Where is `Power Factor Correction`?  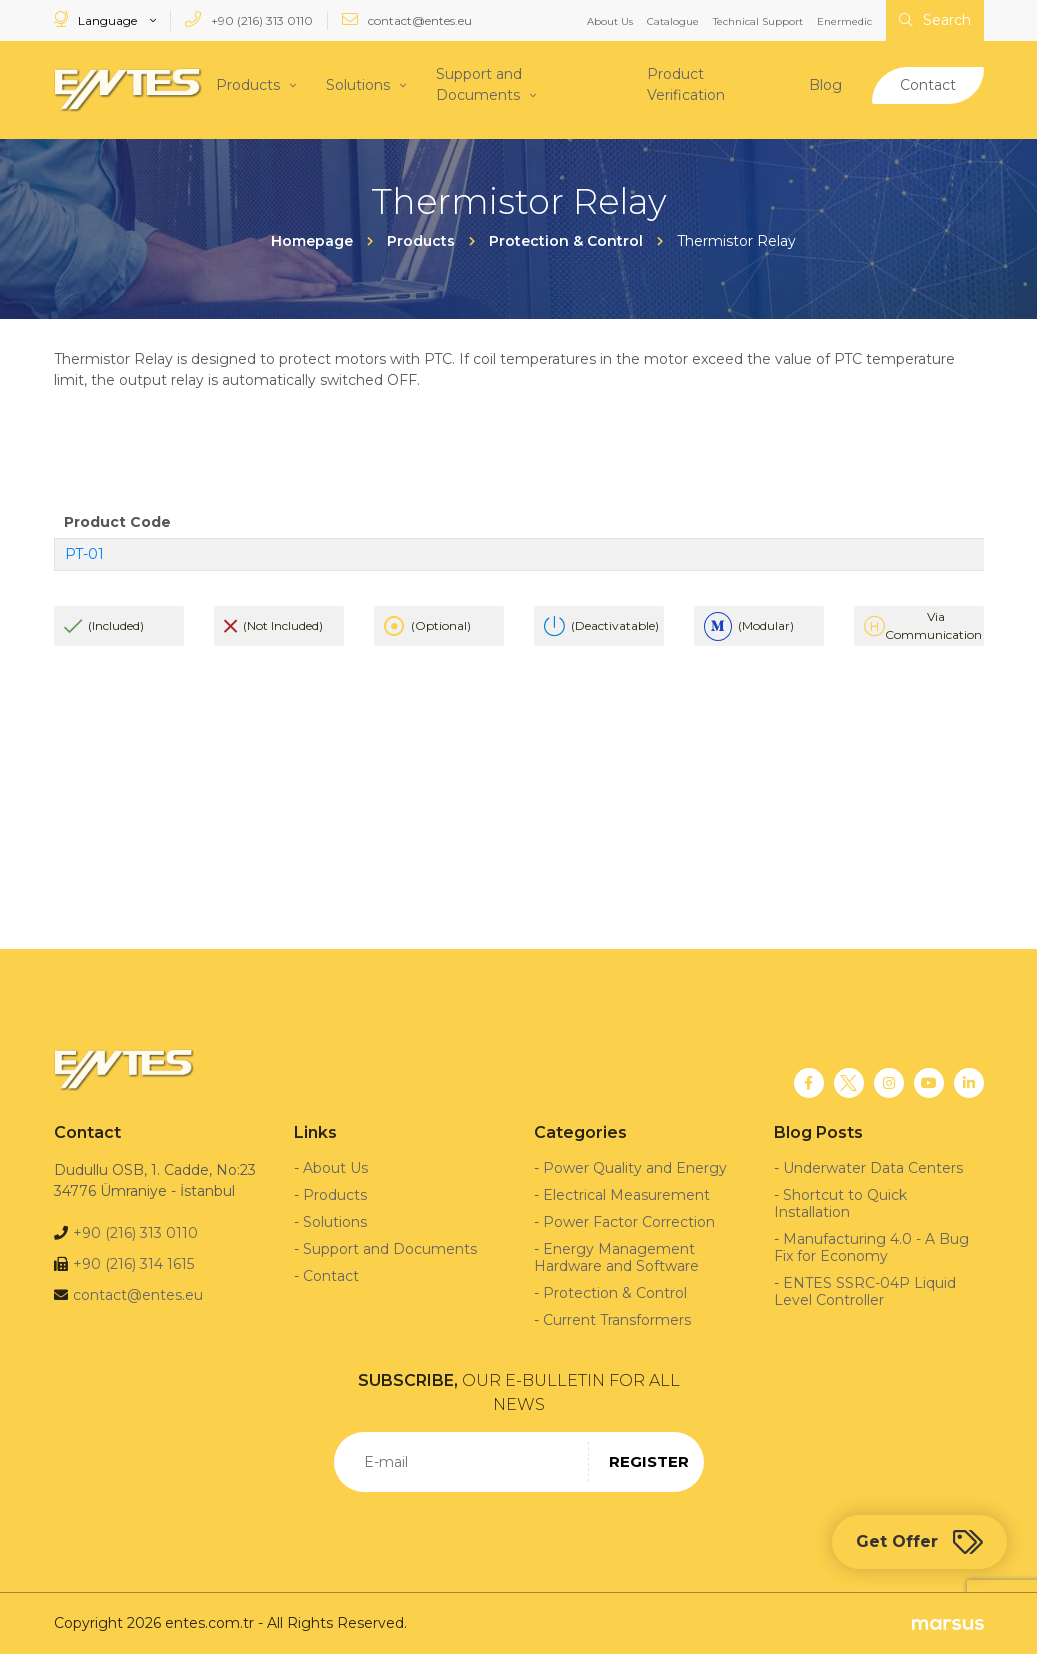
Power Factor Correction is located at coordinates (629, 1222).